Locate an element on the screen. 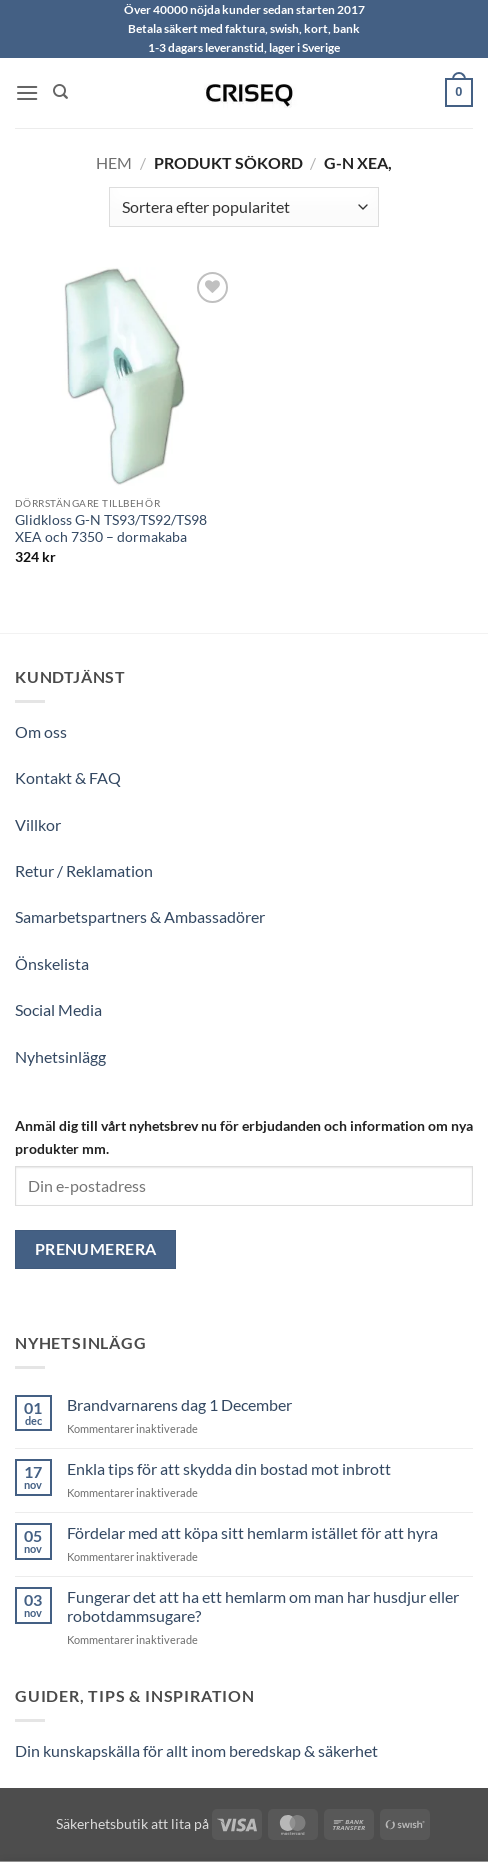 This screenshot has width=488, height=1862. Kontakt & FAQ is located at coordinates (68, 777).